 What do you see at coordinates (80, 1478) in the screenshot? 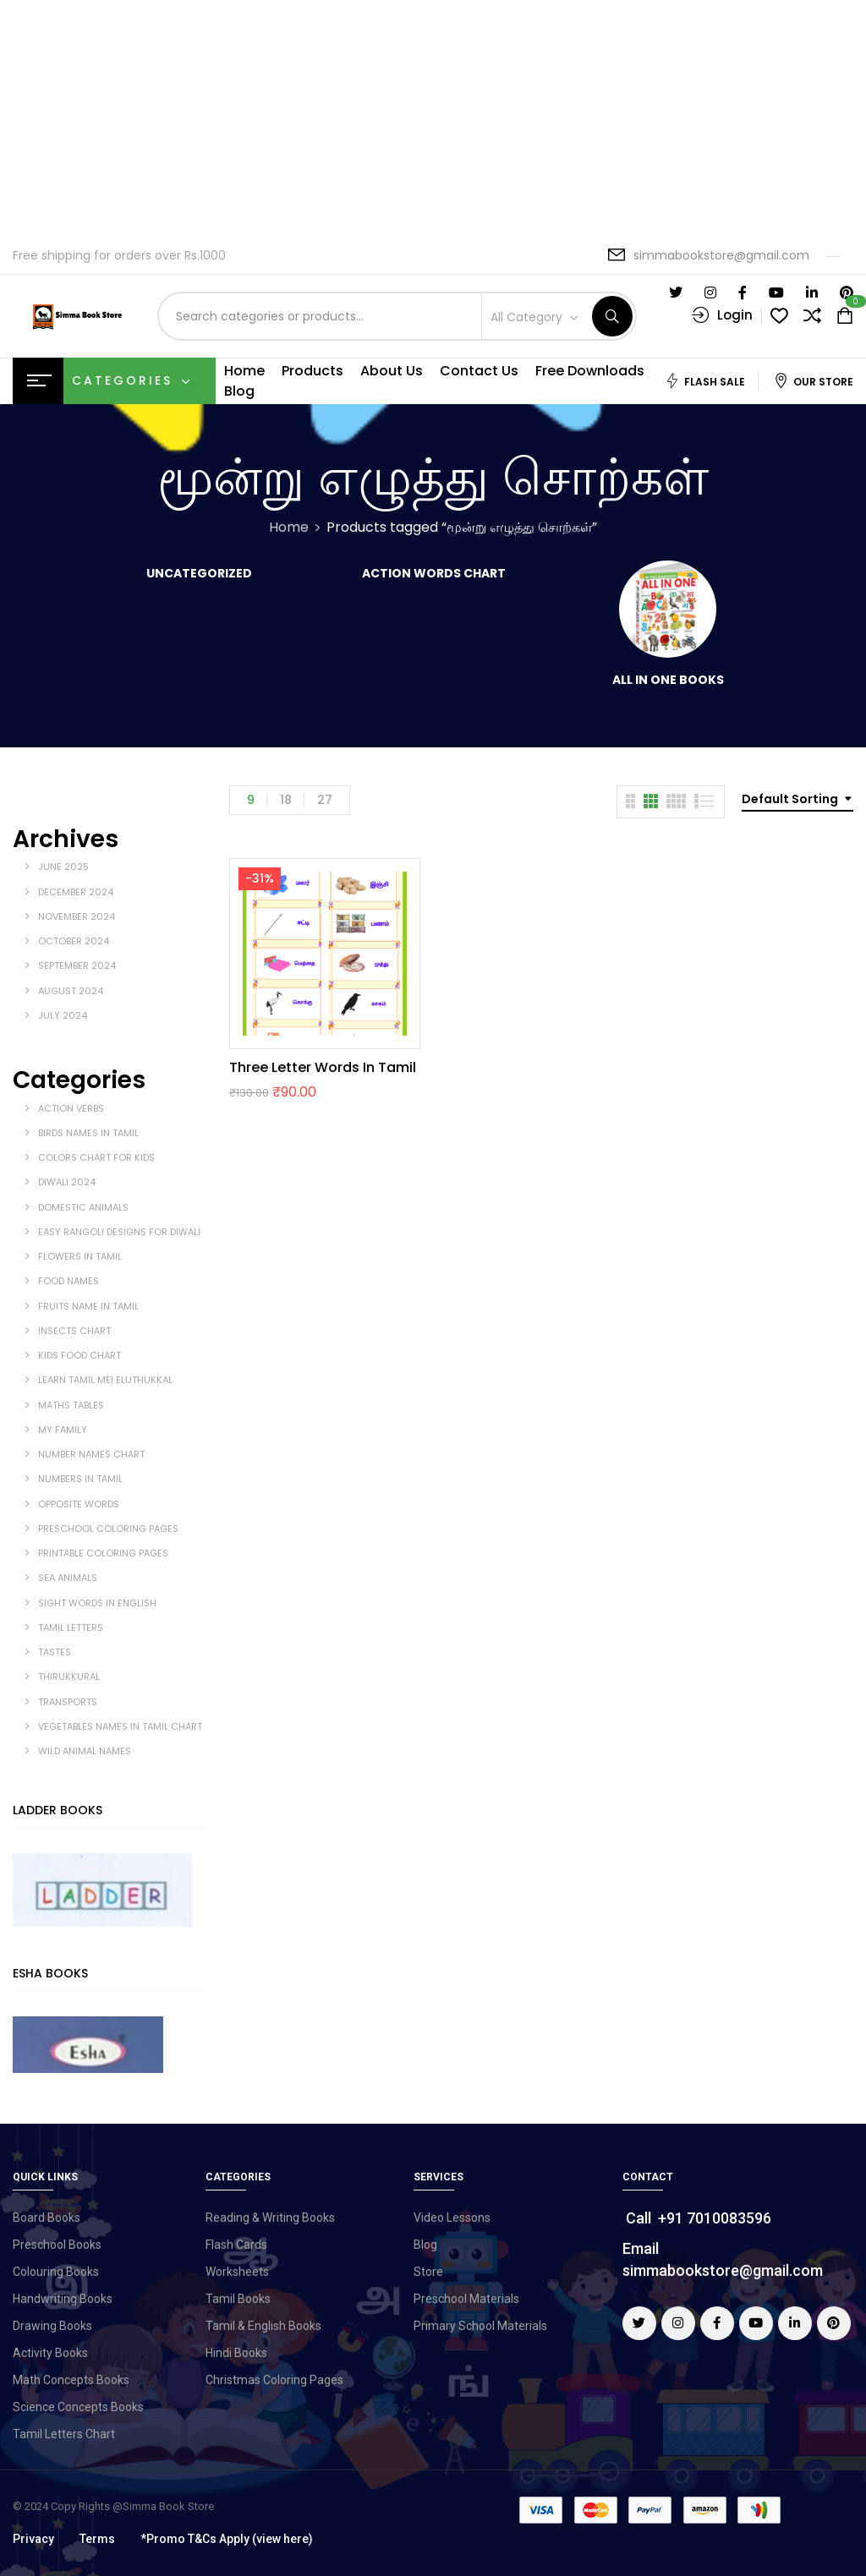
I see `Numbers in Tamil` at bounding box center [80, 1478].